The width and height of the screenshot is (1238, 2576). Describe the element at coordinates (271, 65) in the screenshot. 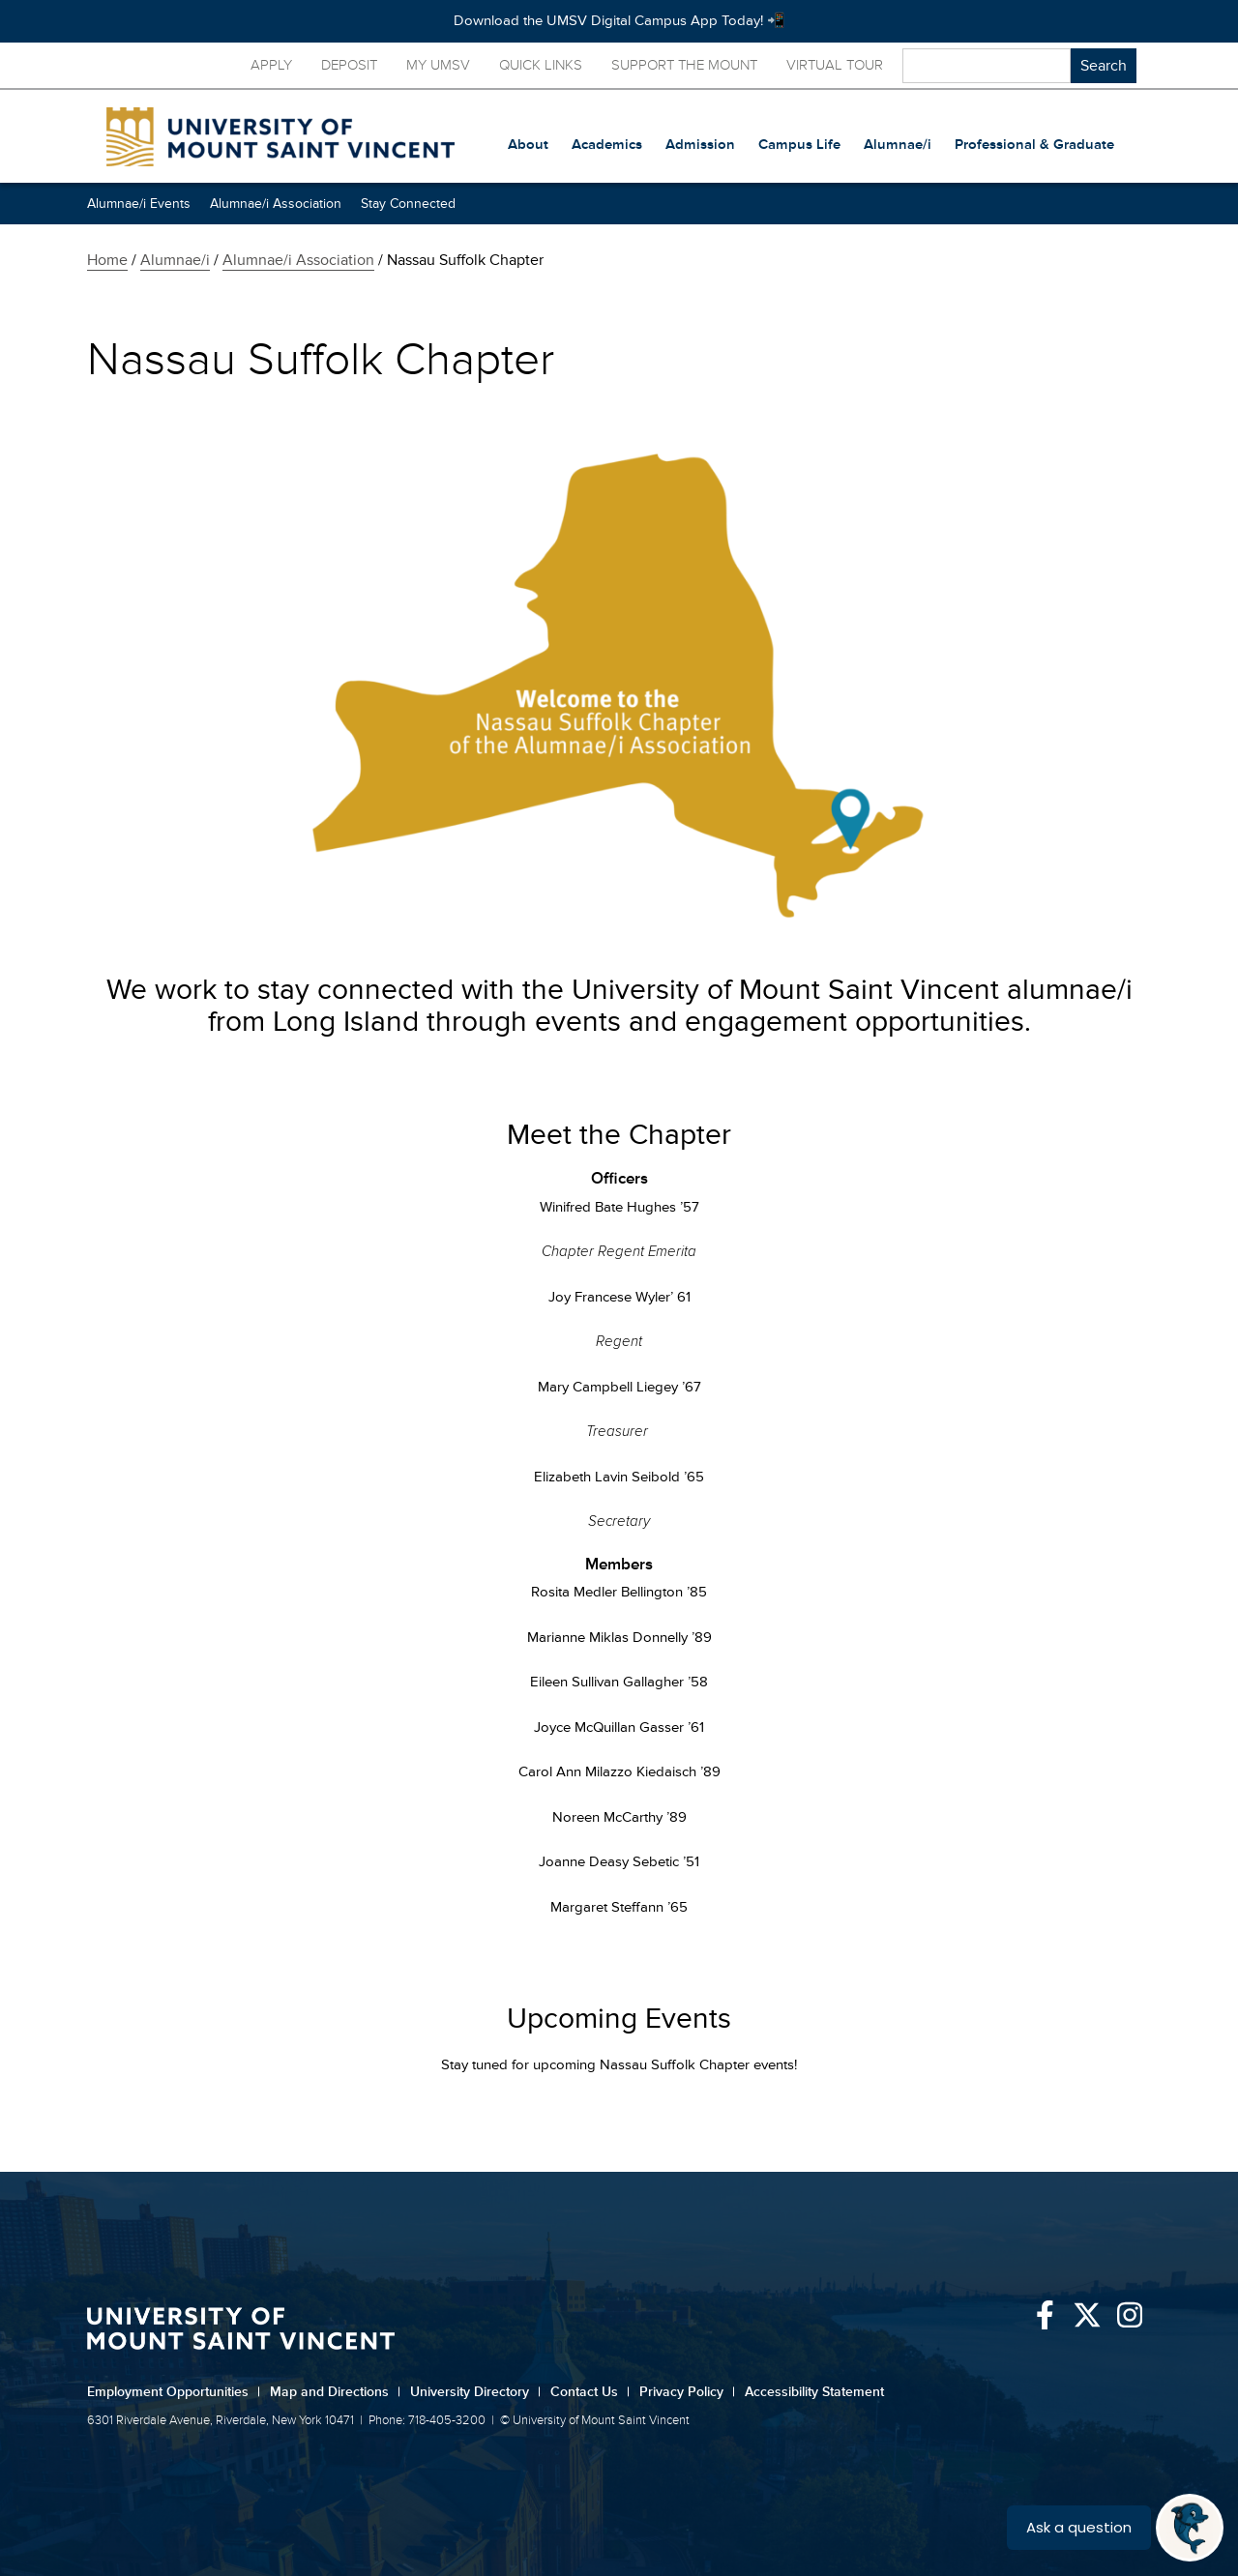

I see `Apply` at that location.